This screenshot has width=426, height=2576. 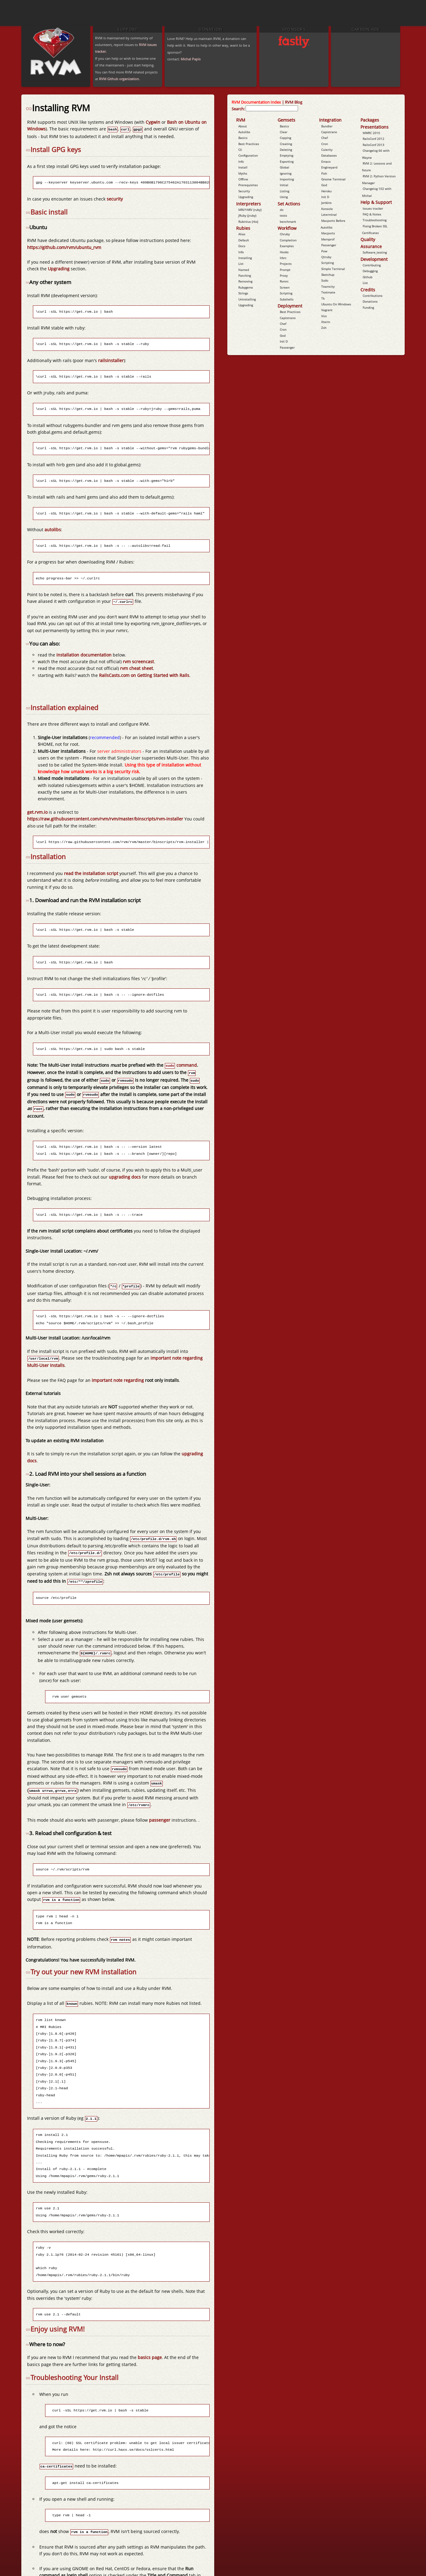 I want to click on https://raw.githubusercontent.com/rvm/rvm/master/binscripts/rvm-installer, so click(x=105, y=817).